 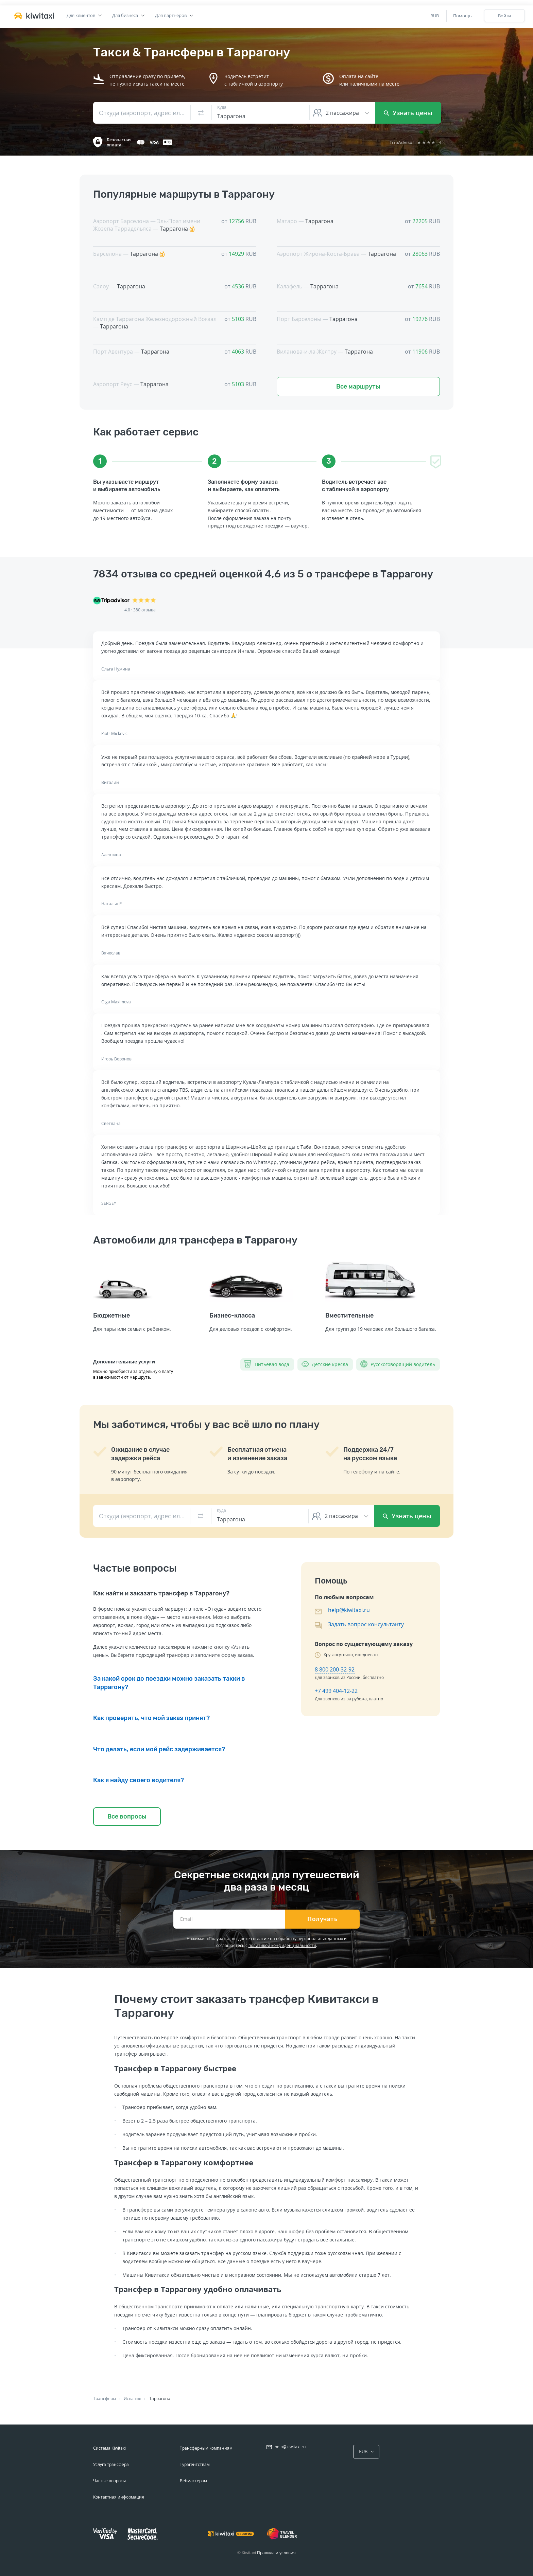 I want to click on Помощь, so click(x=462, y=16).